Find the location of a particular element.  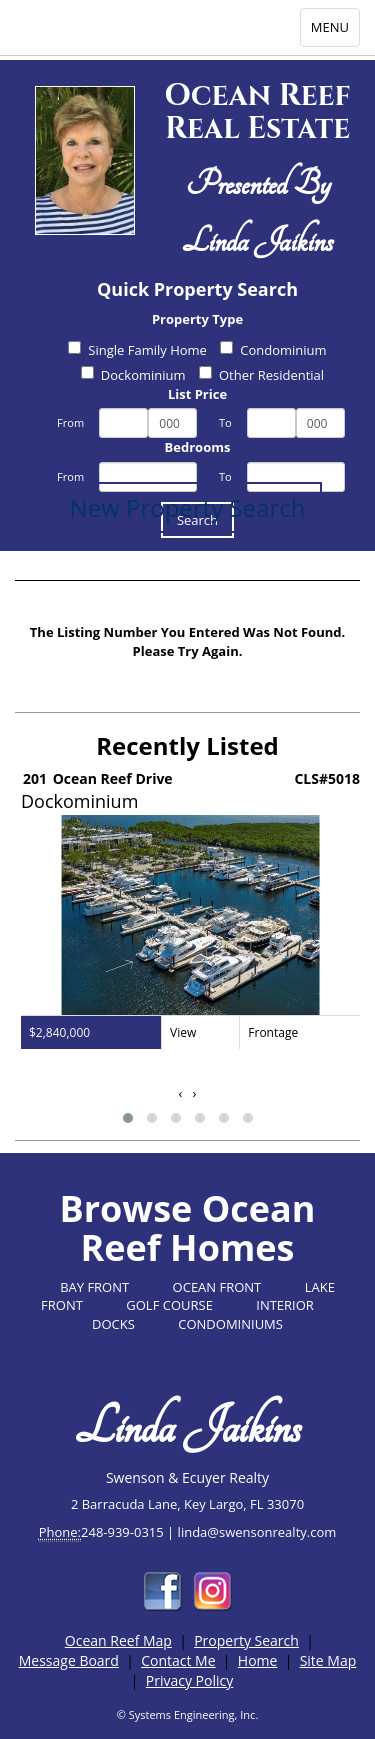

Home is located at coordinates (258, 1660).